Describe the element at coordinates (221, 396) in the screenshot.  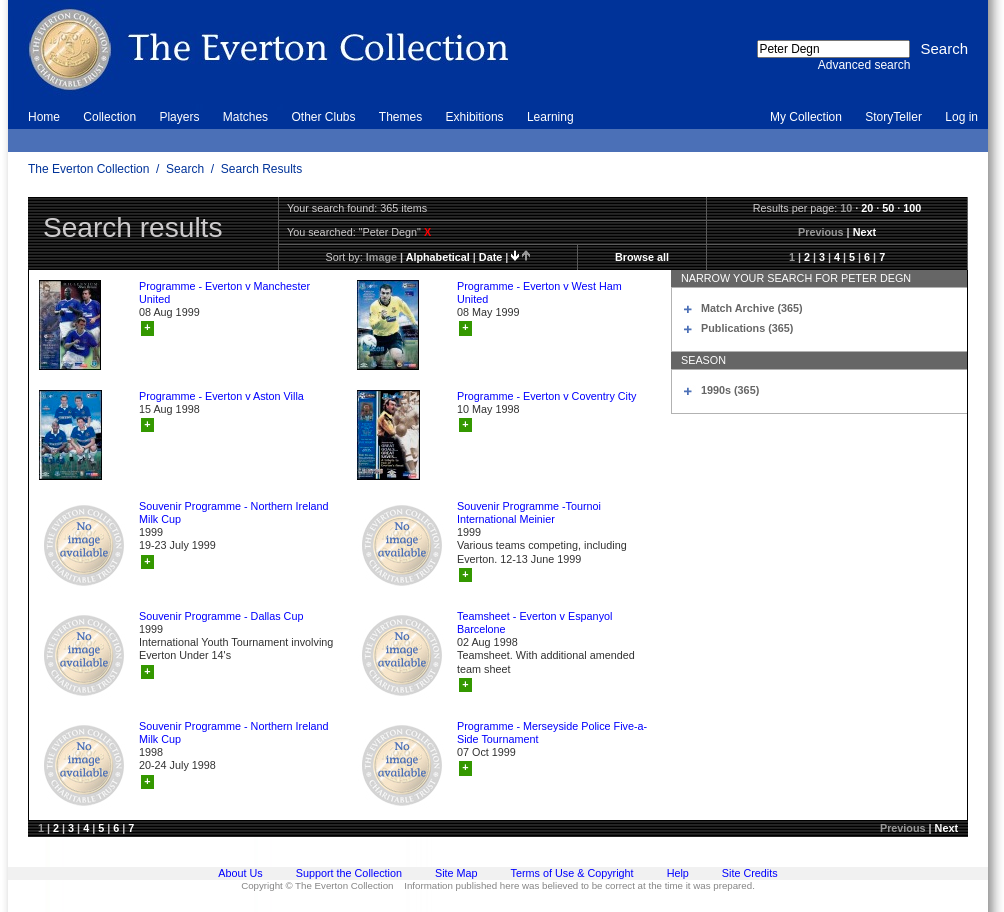
I see `Programme - Everton v Aston Villa` at that location.